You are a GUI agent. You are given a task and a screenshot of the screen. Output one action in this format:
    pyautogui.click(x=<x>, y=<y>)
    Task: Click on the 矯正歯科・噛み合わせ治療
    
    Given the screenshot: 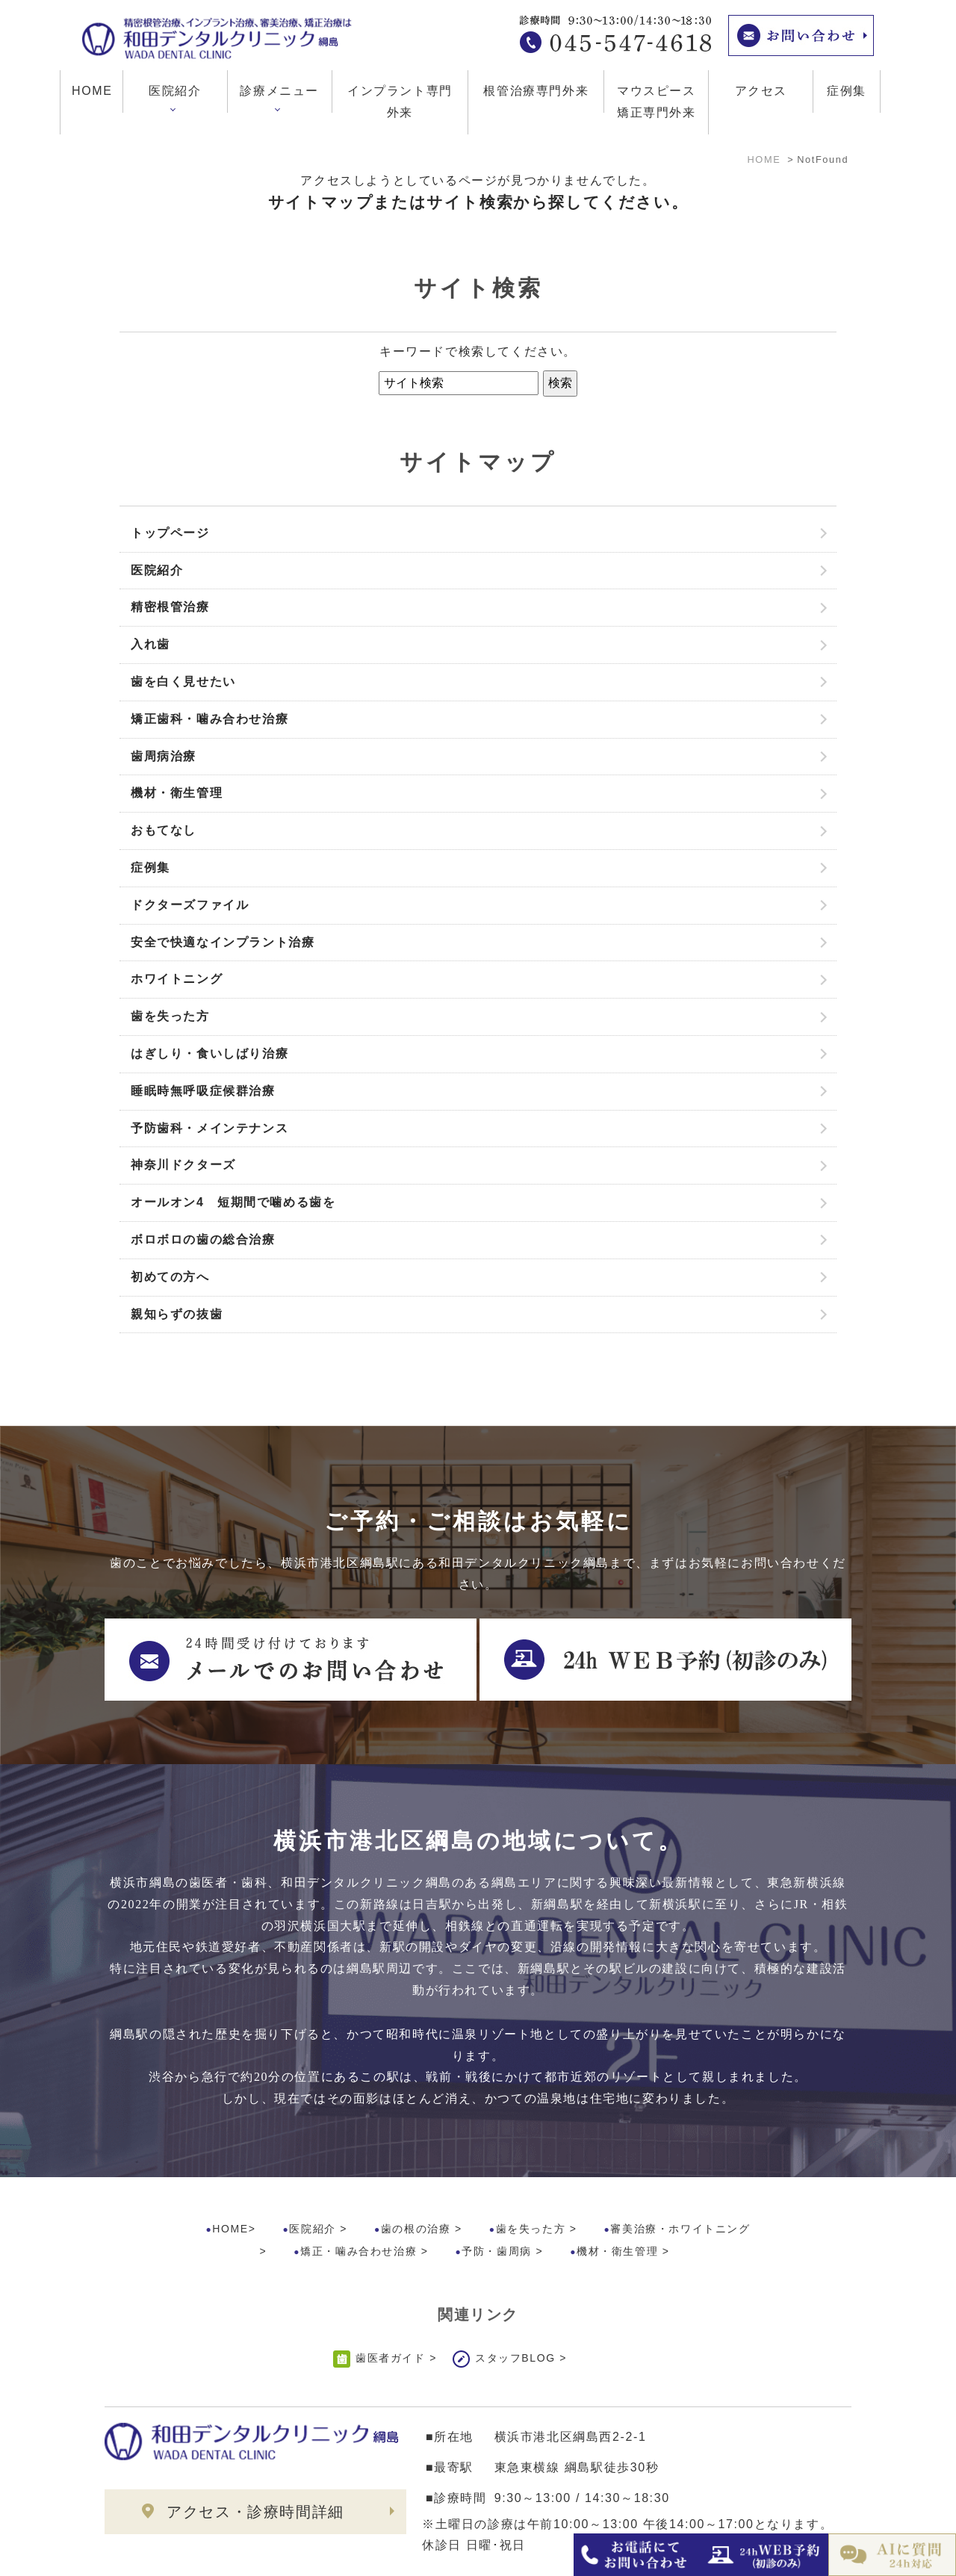 What is the action you would take?
    pyautogui.click(x=209, y=719)
    